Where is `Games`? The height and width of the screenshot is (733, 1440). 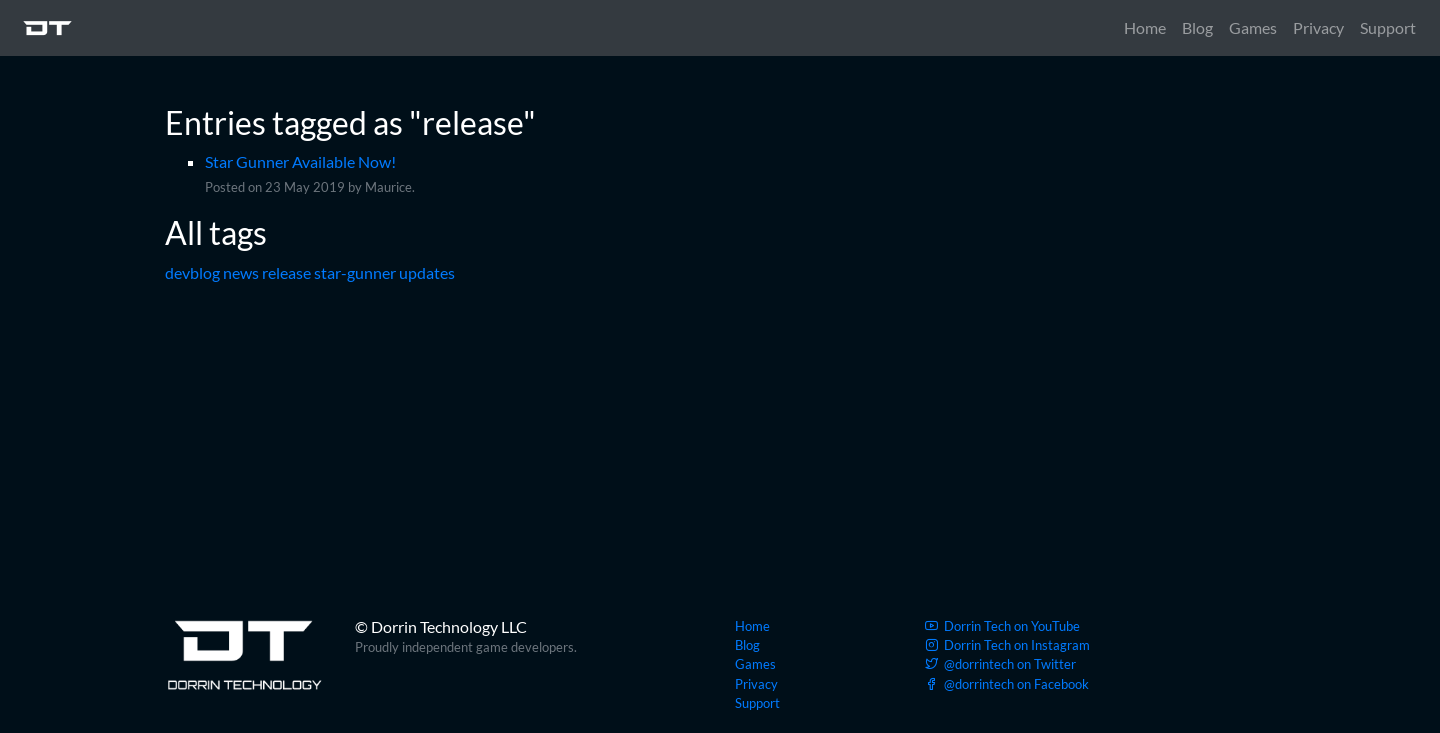 Games is located at coordinates (1253, 27).